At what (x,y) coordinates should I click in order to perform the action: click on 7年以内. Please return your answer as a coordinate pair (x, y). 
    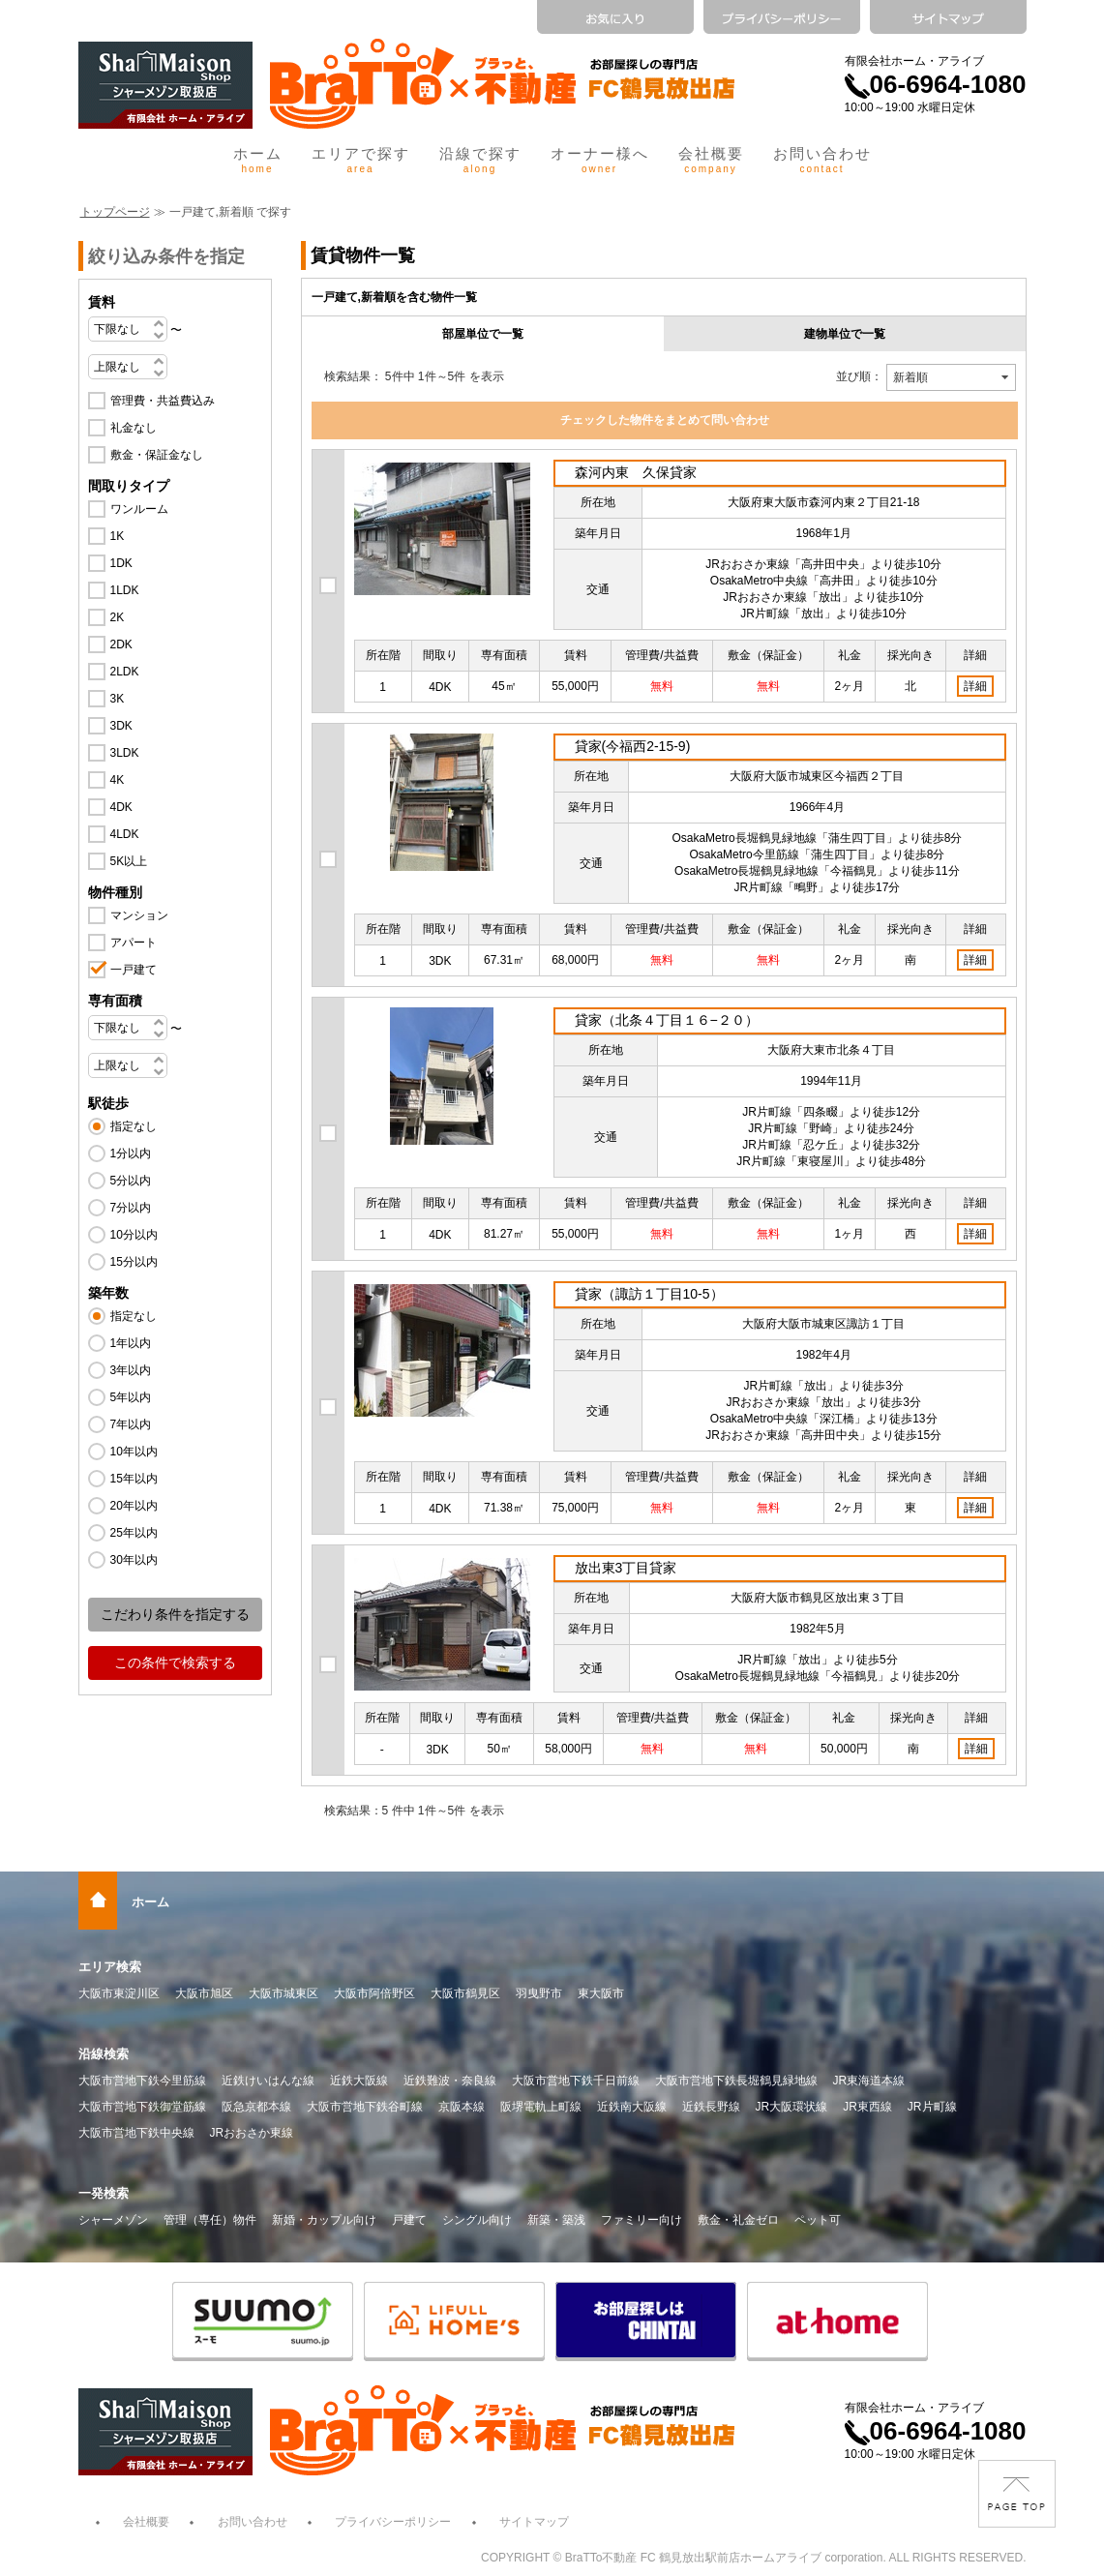
    Looking at the image, I should click on (131, 1424).